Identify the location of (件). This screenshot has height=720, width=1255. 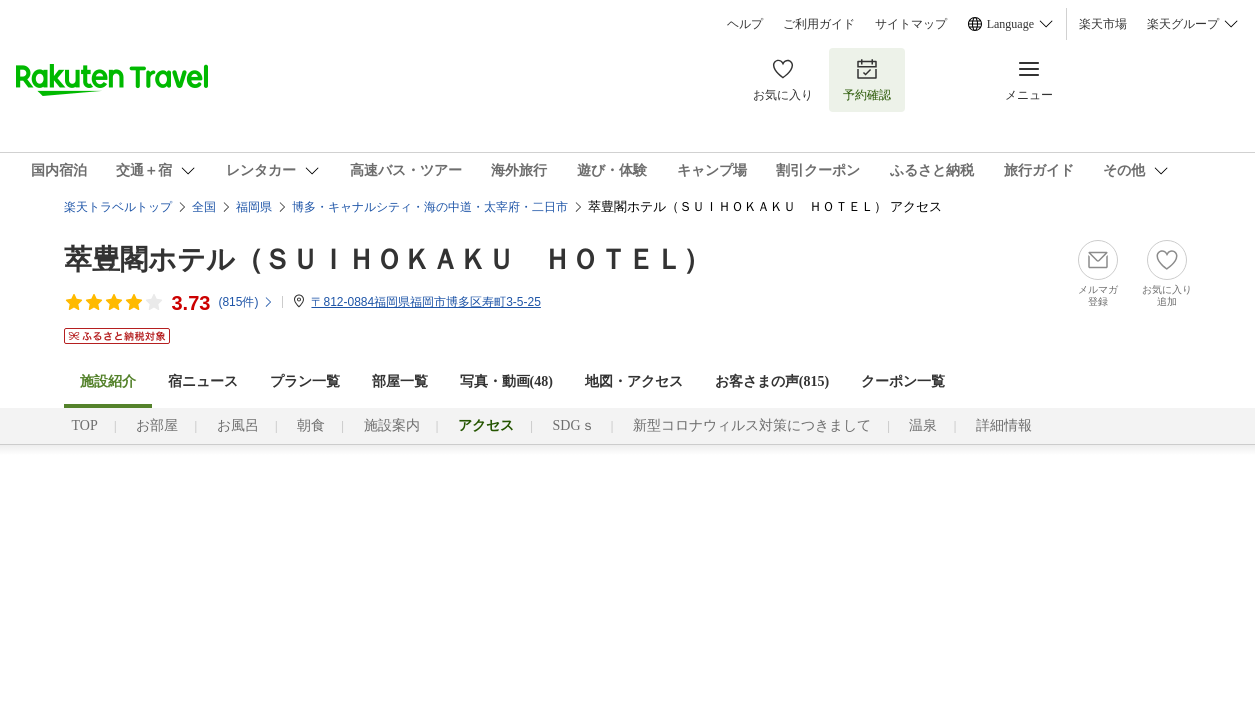
(246, 302).